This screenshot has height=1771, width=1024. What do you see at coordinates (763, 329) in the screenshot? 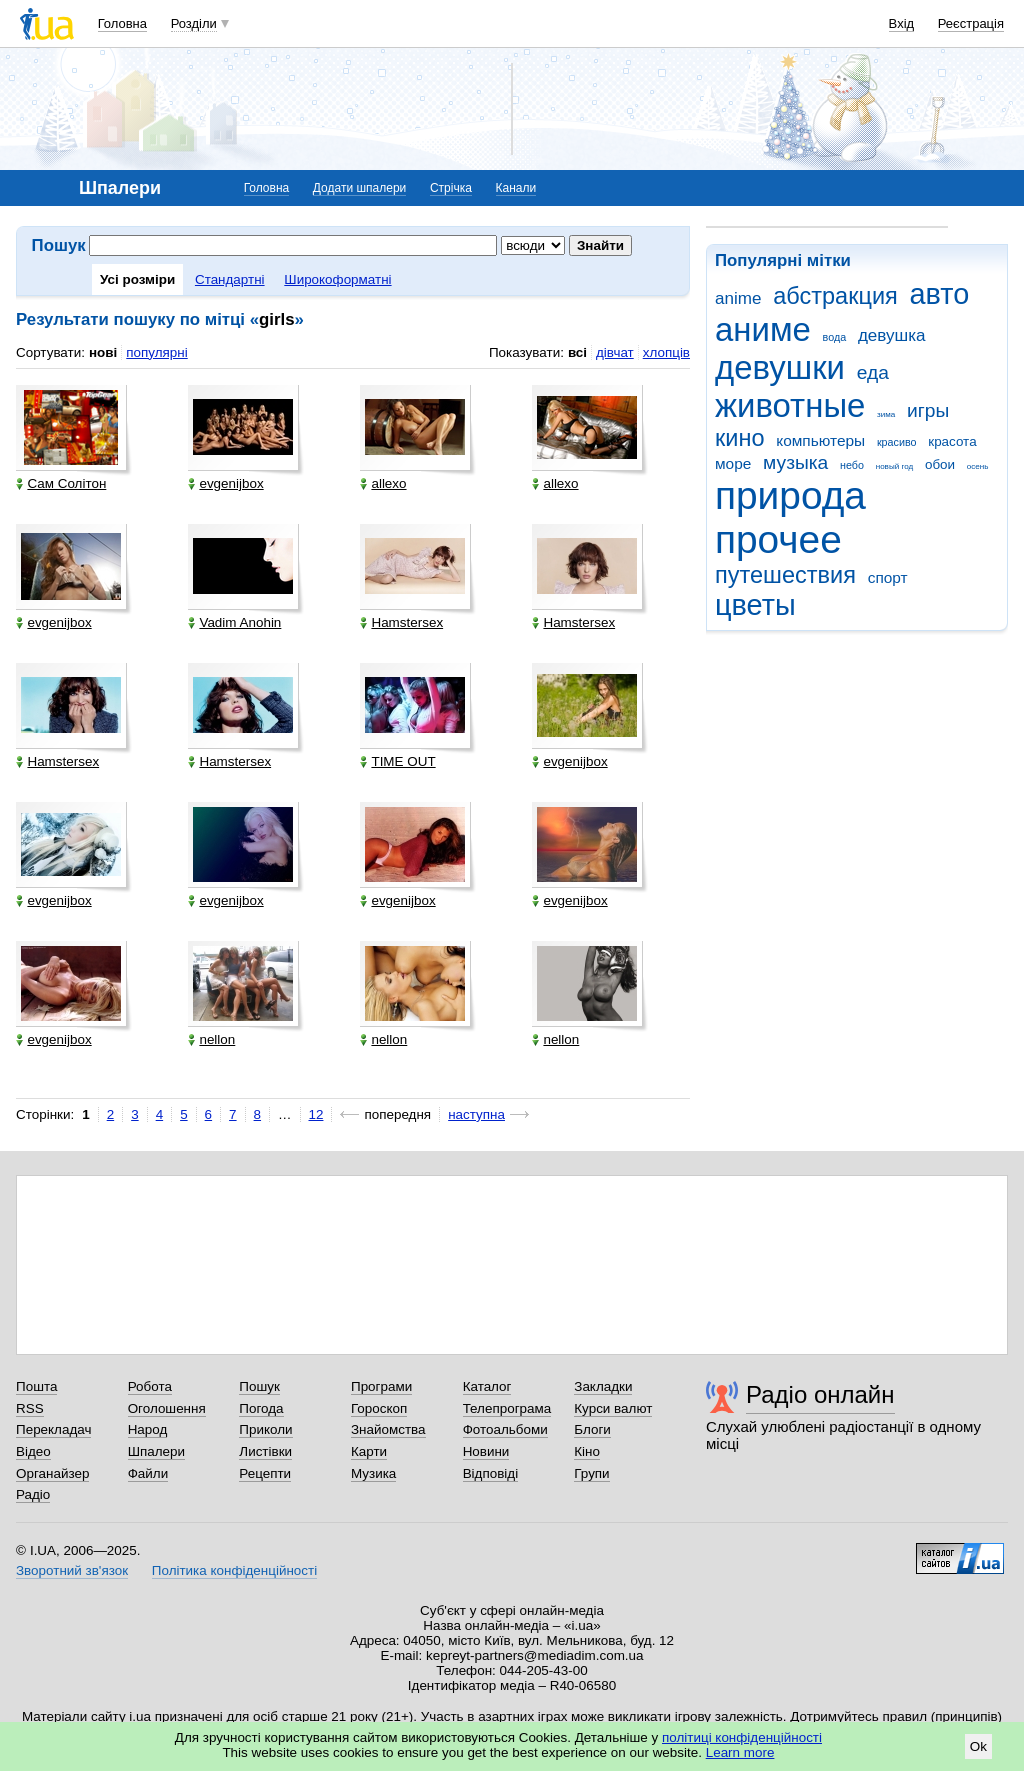
I see `аниме` at bounding box center [763, 329].